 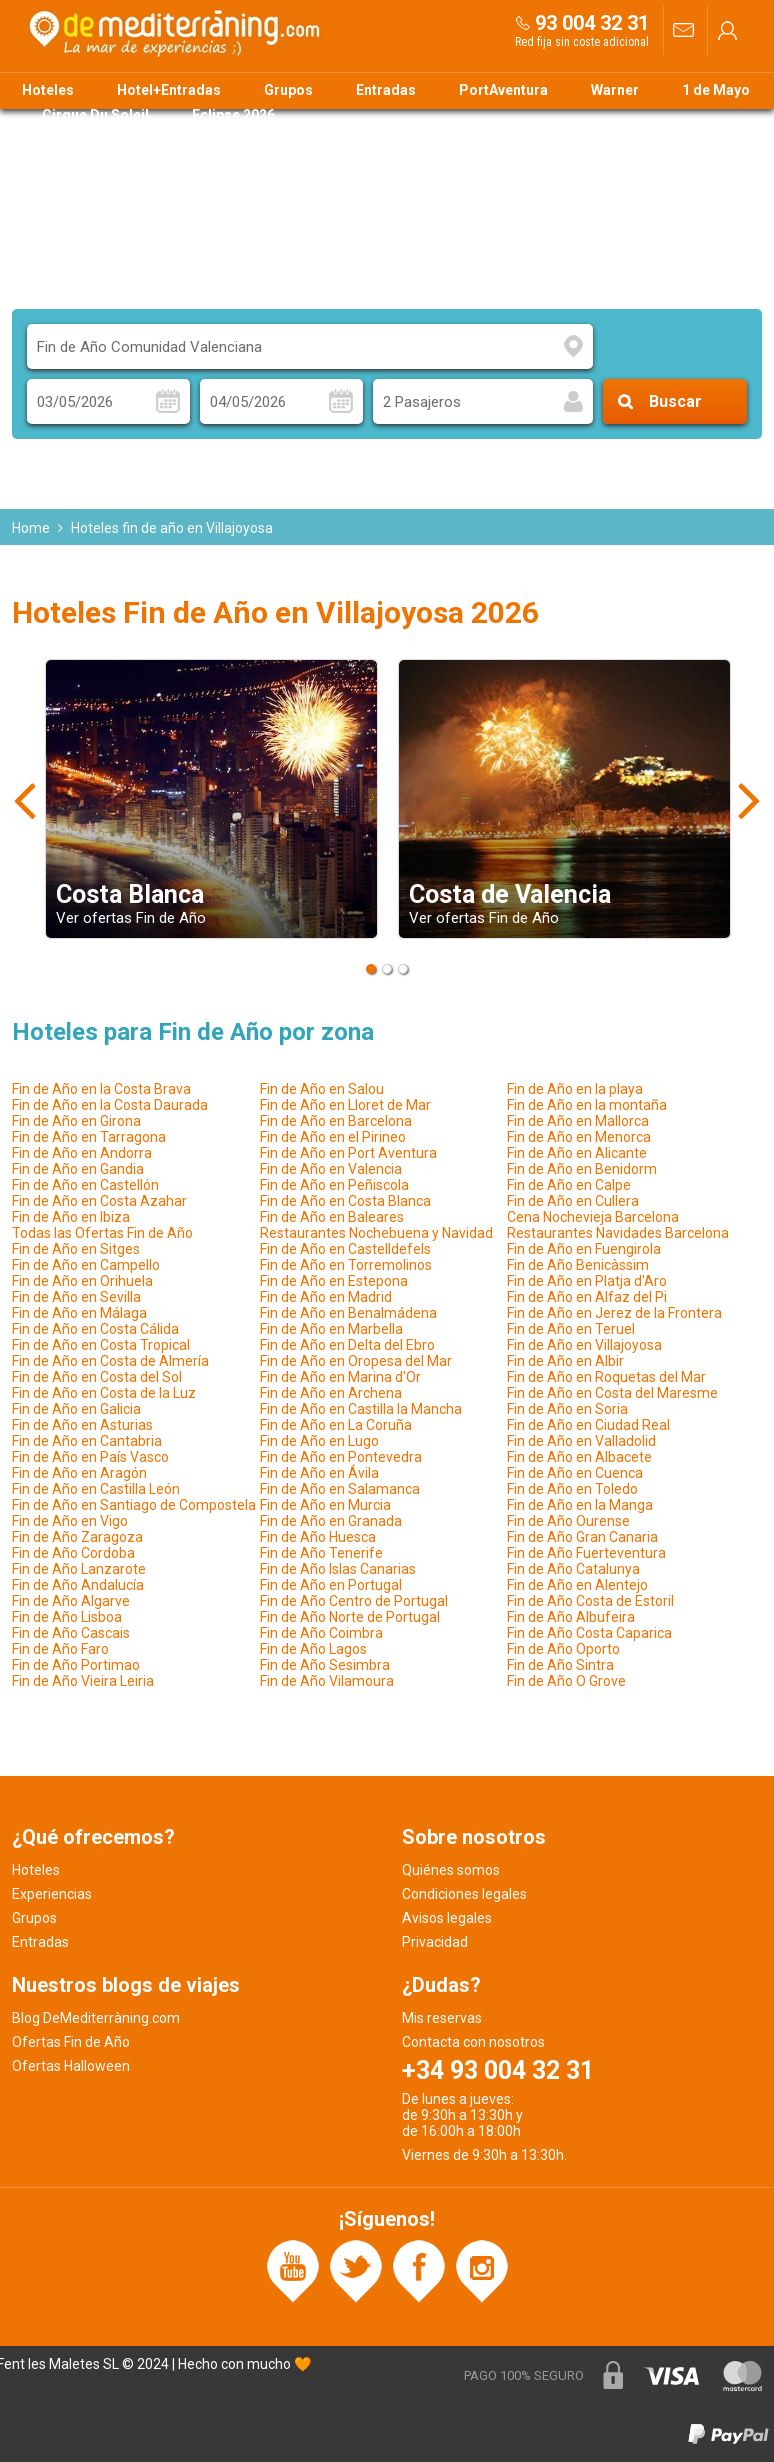 What do you see at coordinates (76, 1297) in the screenshot?
I see `Fin de Año en Sevilla` at bounding box center [76, 1297].